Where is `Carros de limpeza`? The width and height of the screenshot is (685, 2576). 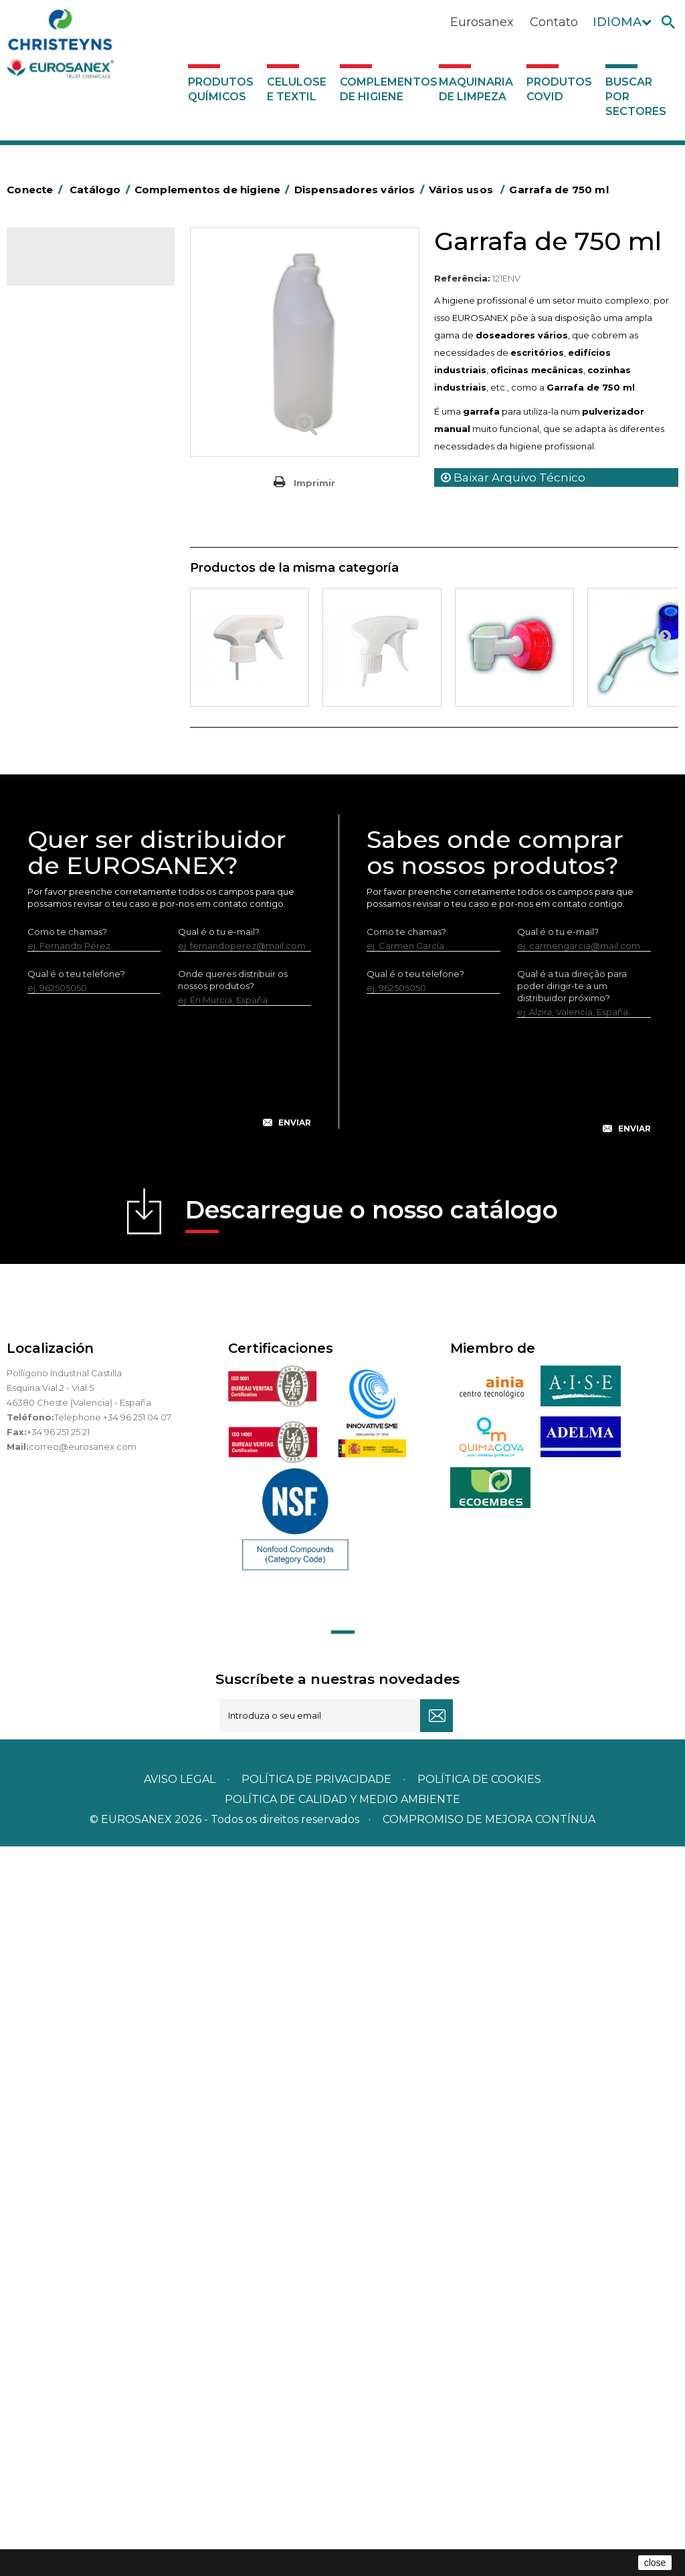 Carros de limpeza is located at coordinates (72, 540).